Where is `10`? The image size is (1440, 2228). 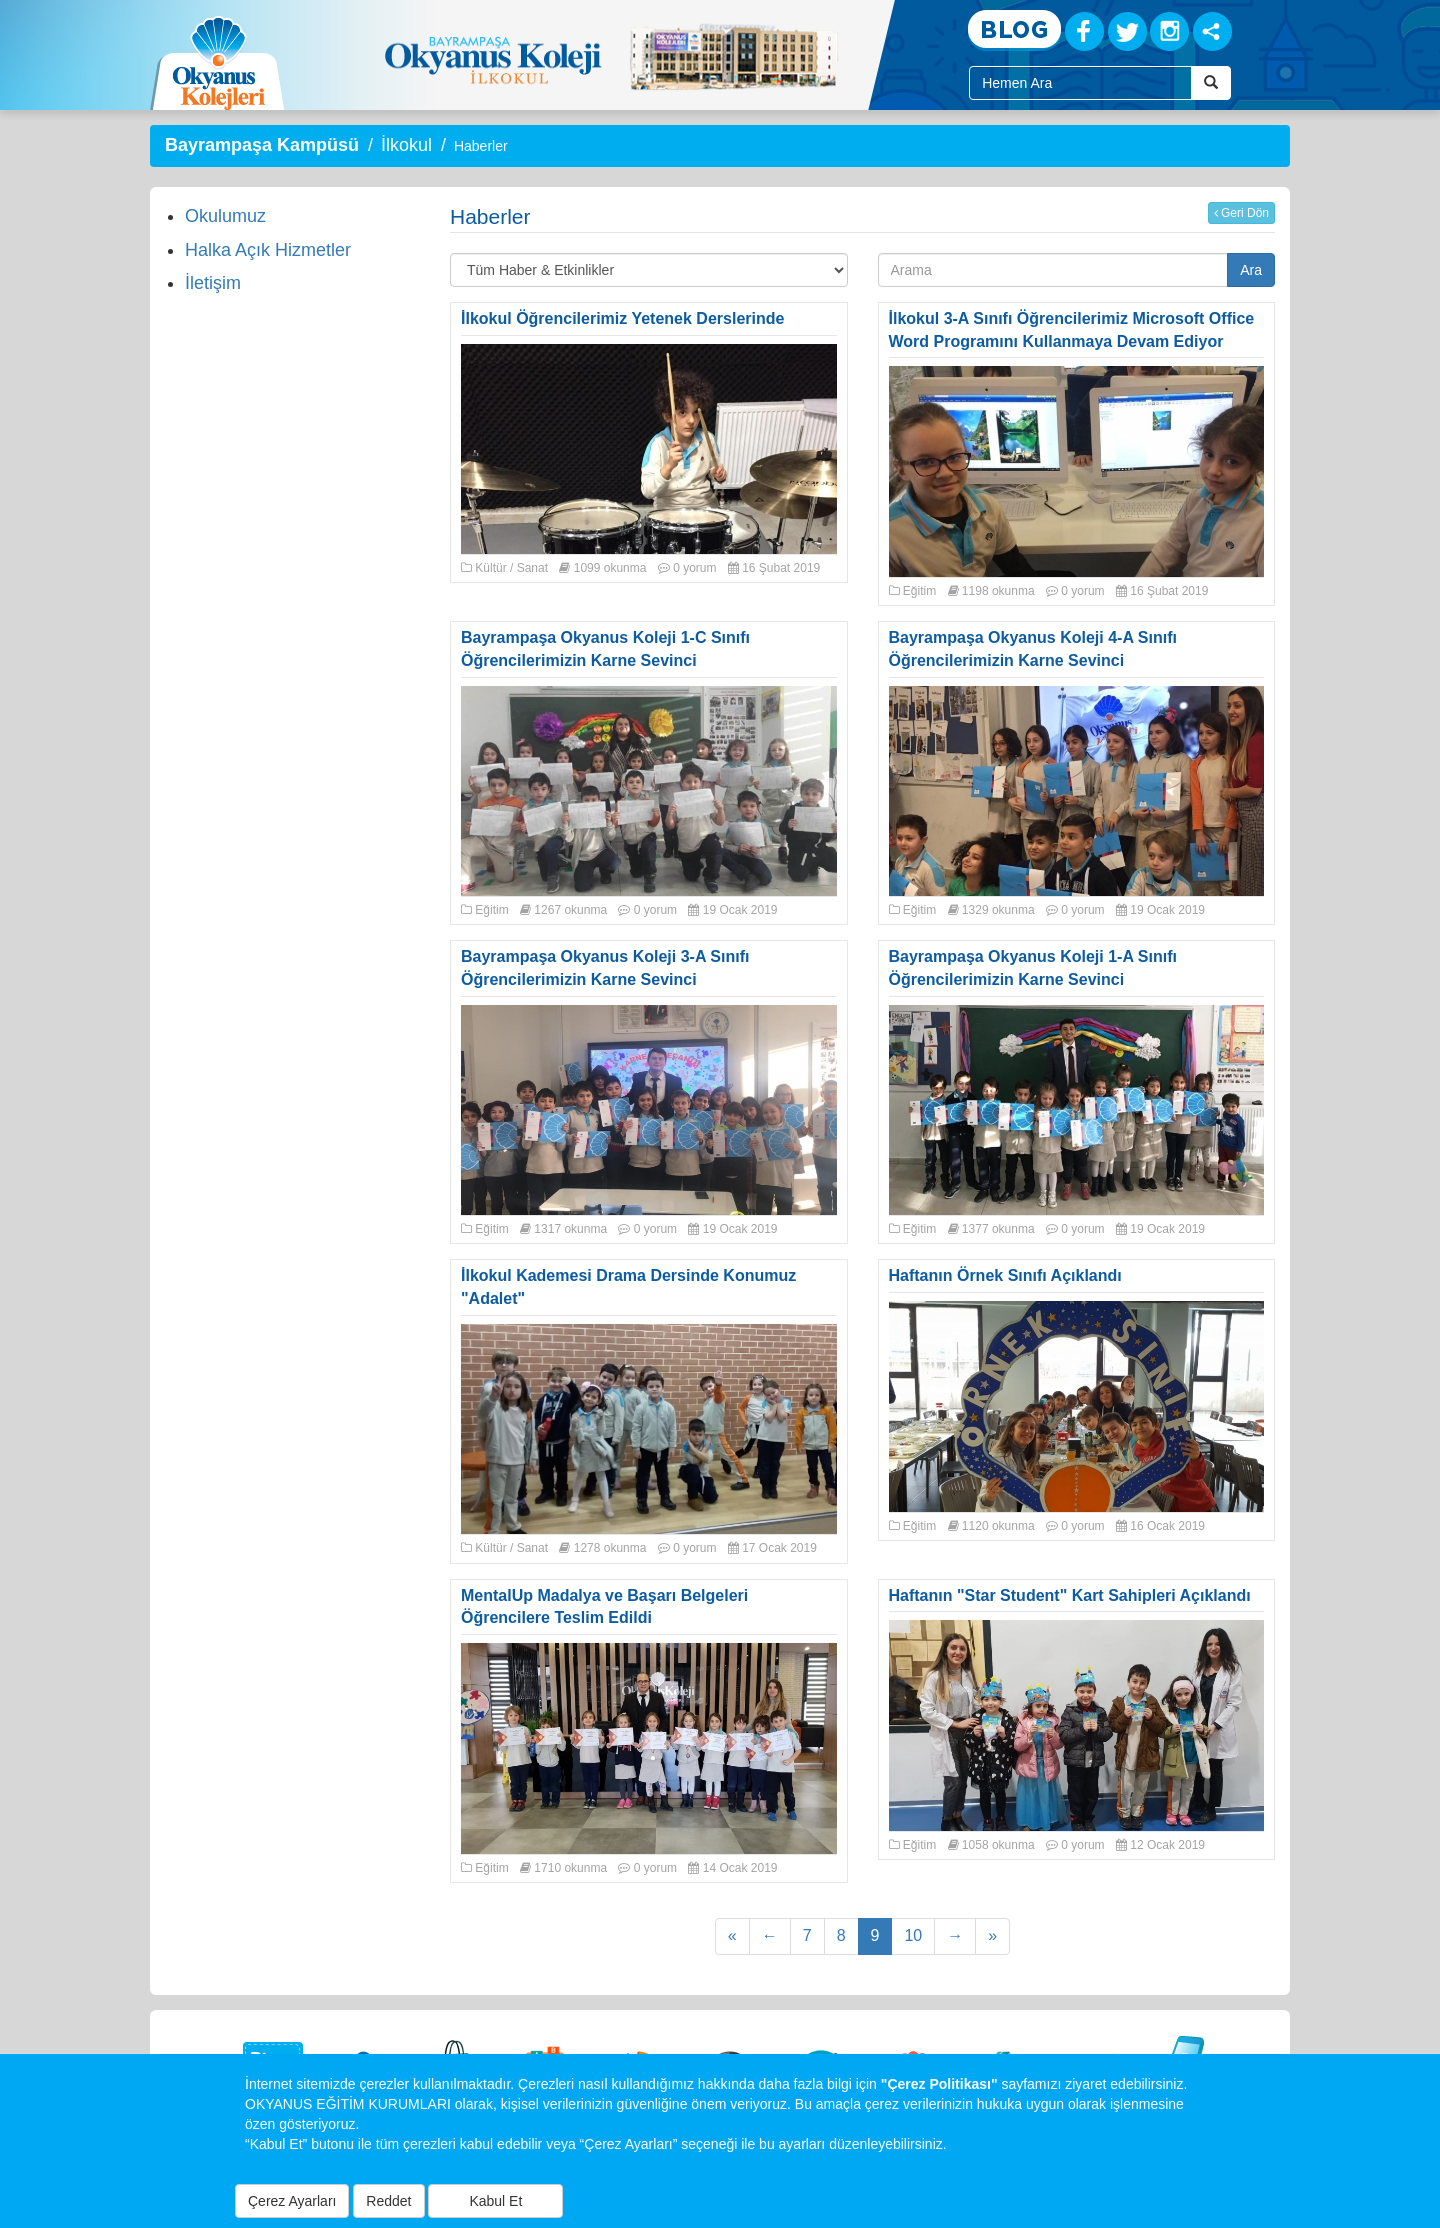
10 is located at coordinates (913, 1935).